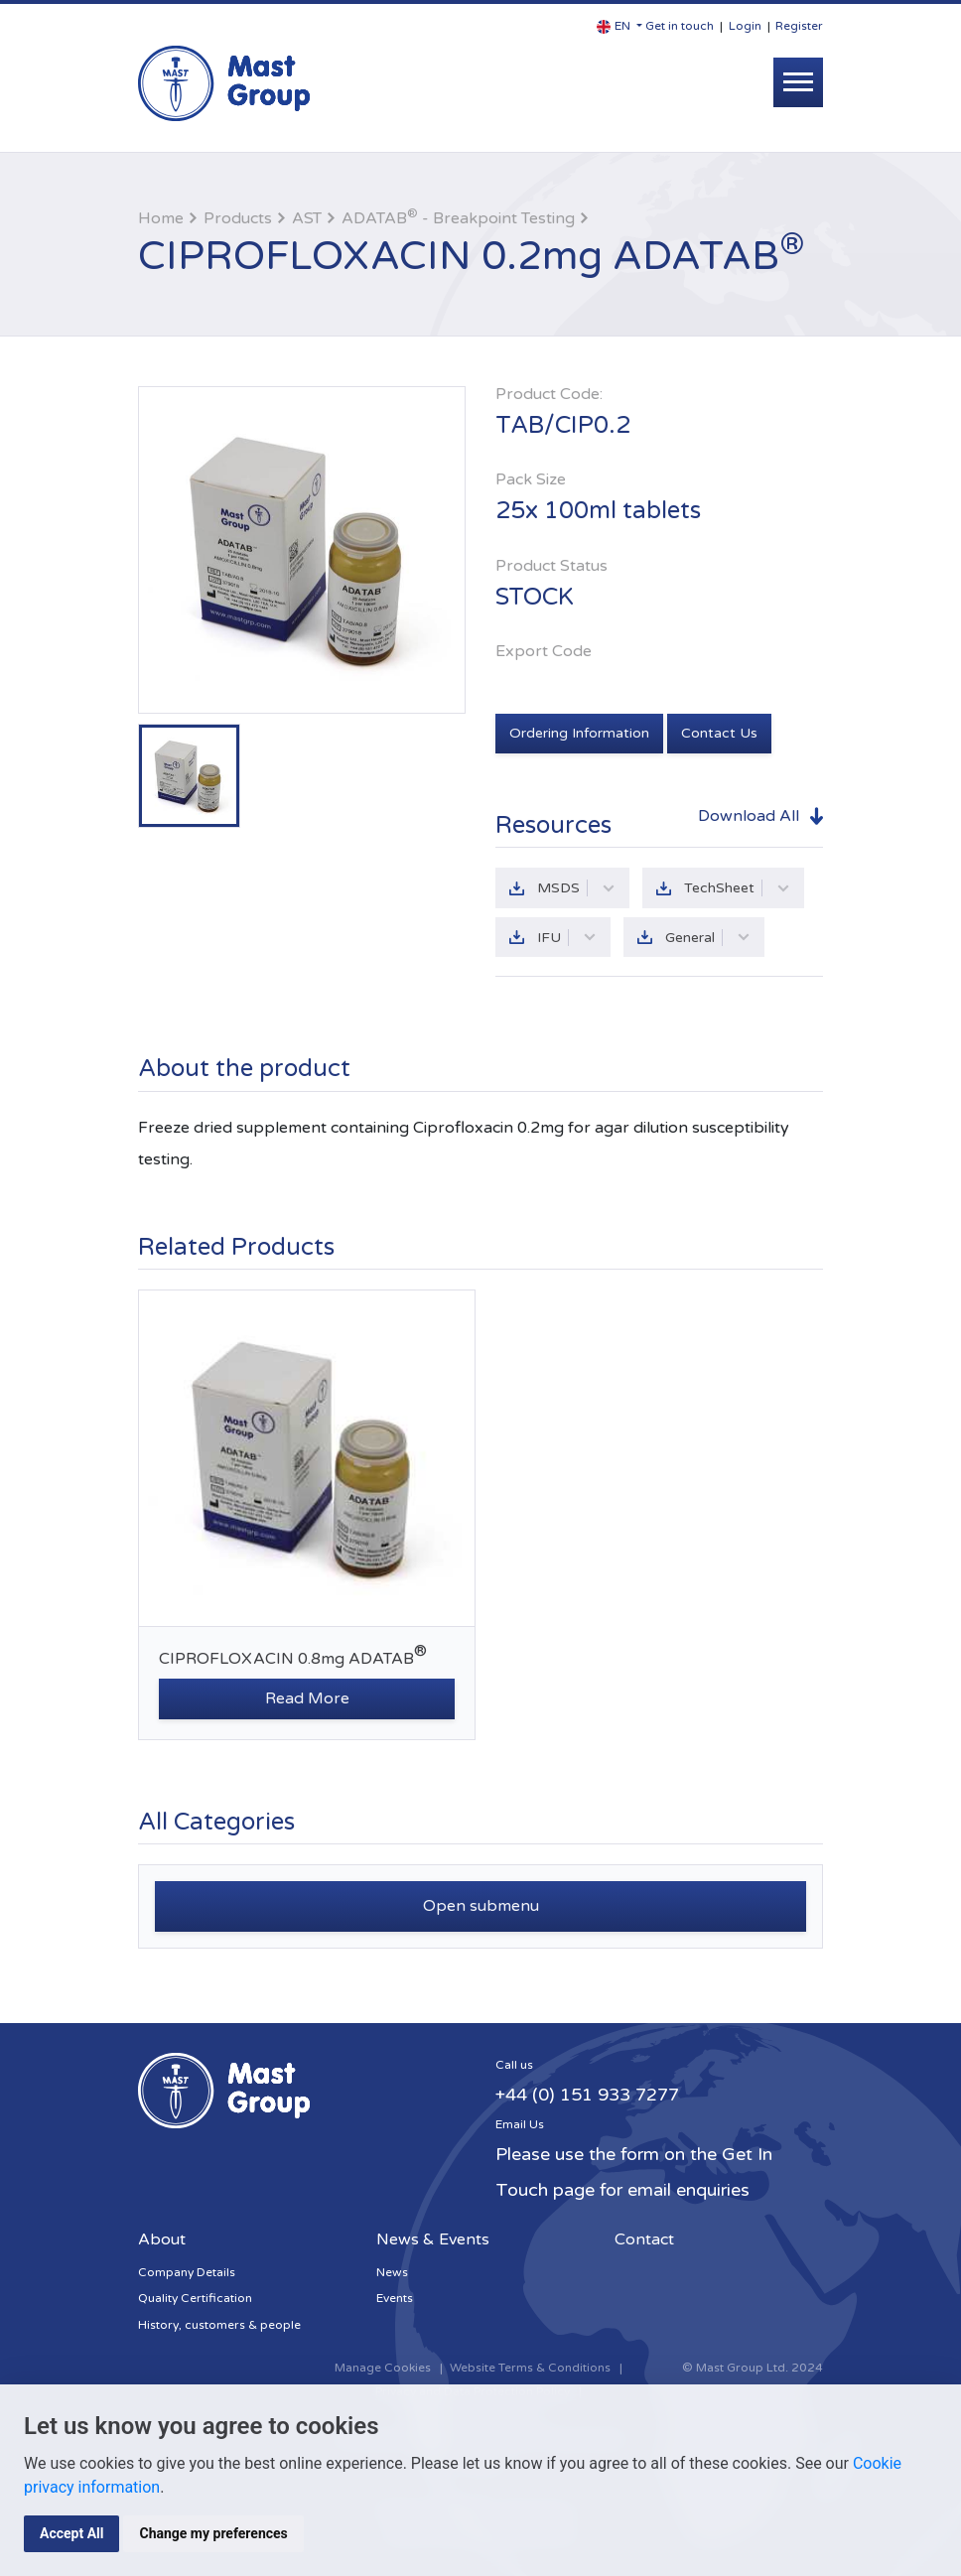  Describe the element at coordinates (219, 2325) in the screenshot. I see `History, customers & people` at that location.